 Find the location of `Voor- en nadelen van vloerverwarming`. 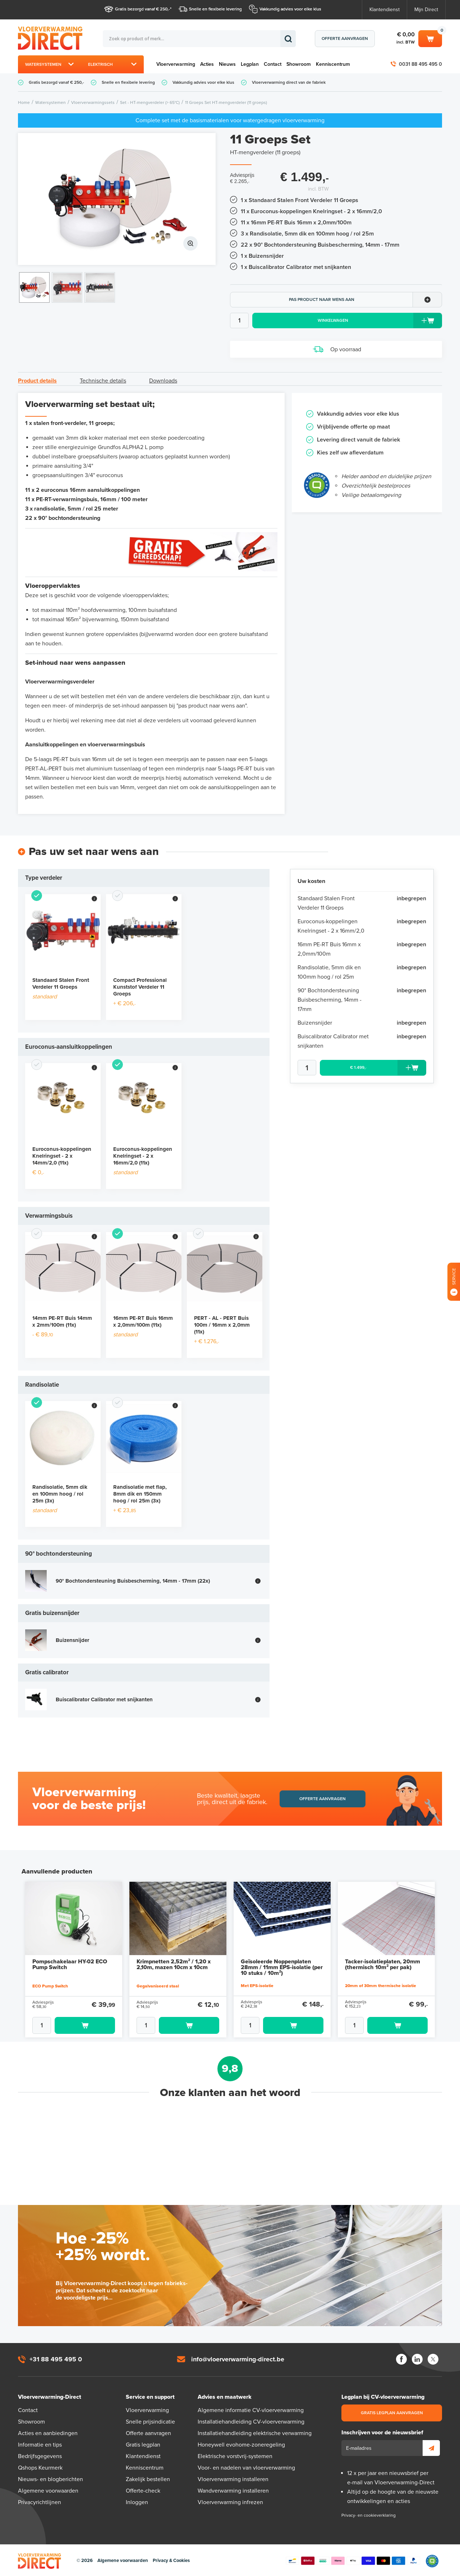

Voor- en nadelen van vloerverwarming is located at coordinates (246, 2467).